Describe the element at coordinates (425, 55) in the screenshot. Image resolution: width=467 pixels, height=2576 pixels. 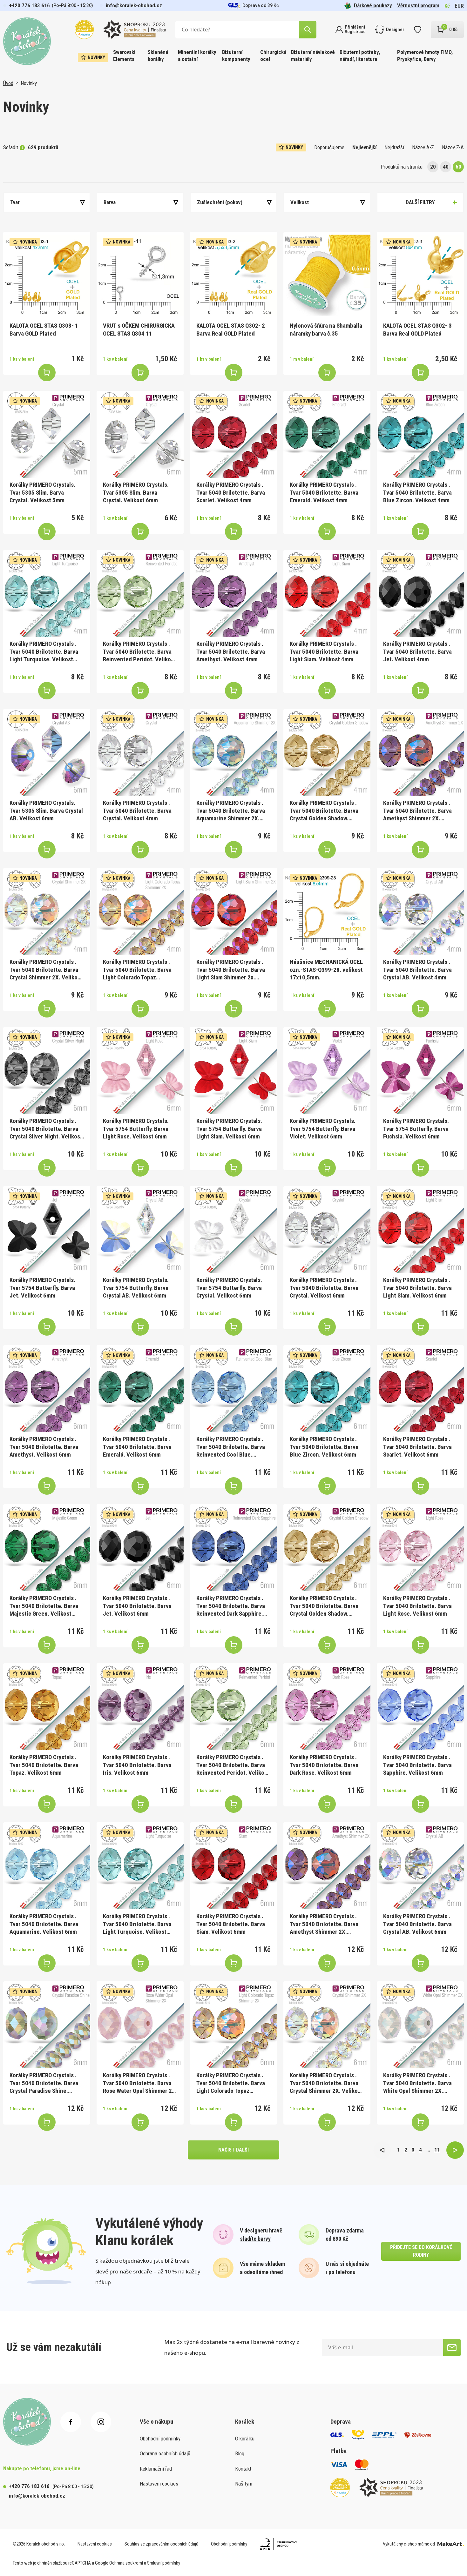
I see `Polymerové hmoty FIMO, Pryskyřice, Barvy` at that location.